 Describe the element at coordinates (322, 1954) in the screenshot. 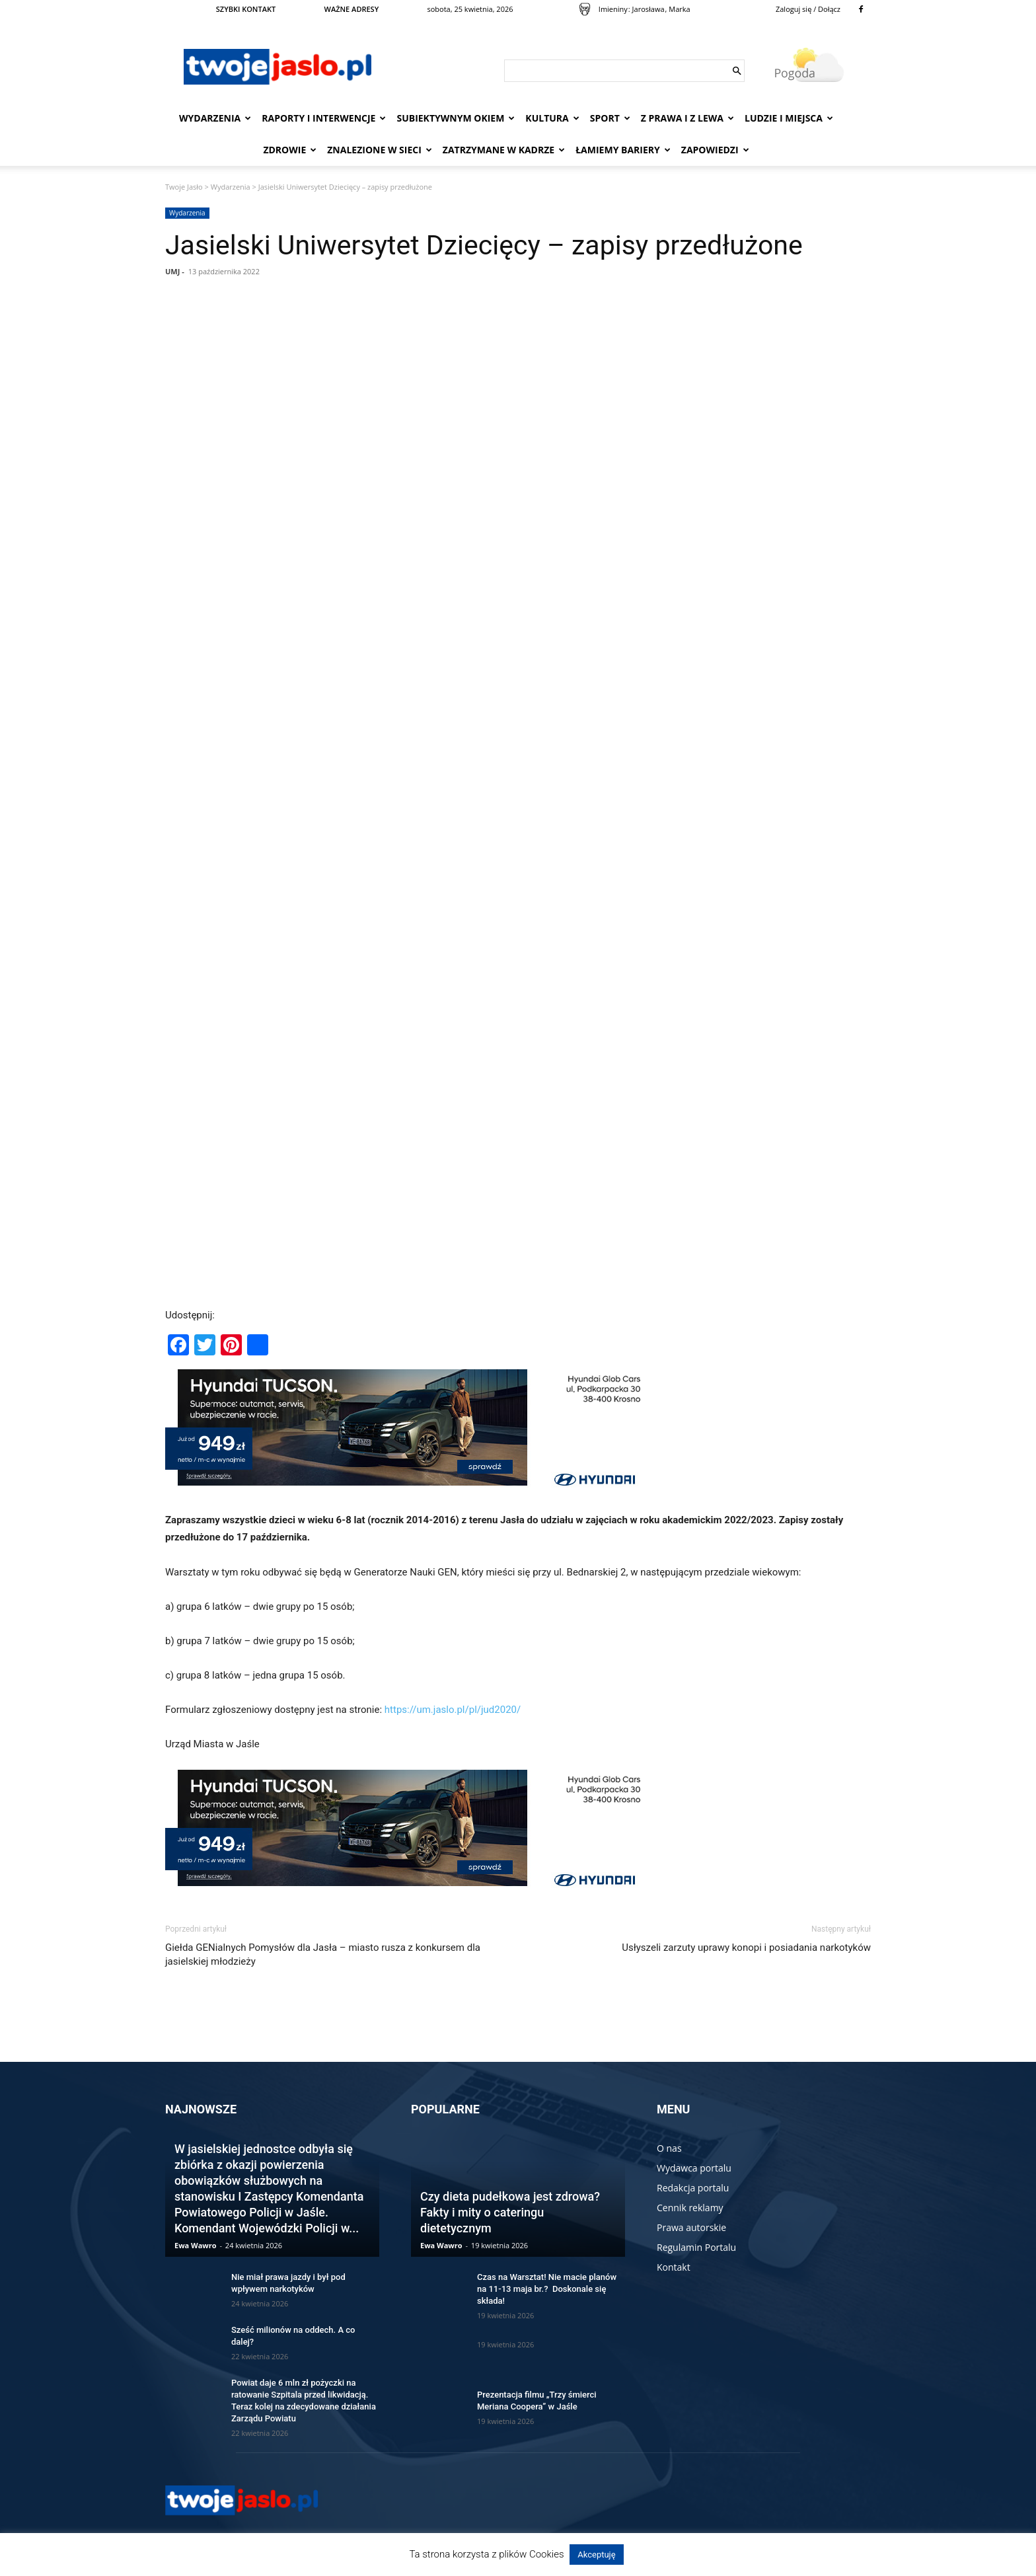

I see `Giełda GENialnych Pomysłów dla Jasła – miasto rusza z konkursem dla jasielskiej młodzieży` at that location.